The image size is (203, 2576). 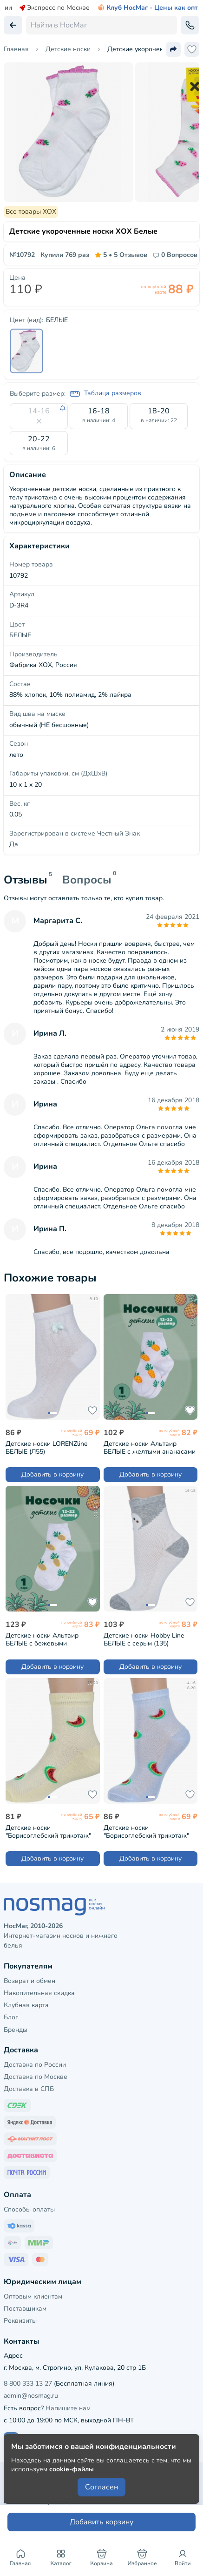 I want to click on Возврат и обмен, so click(x=29, y=1980).